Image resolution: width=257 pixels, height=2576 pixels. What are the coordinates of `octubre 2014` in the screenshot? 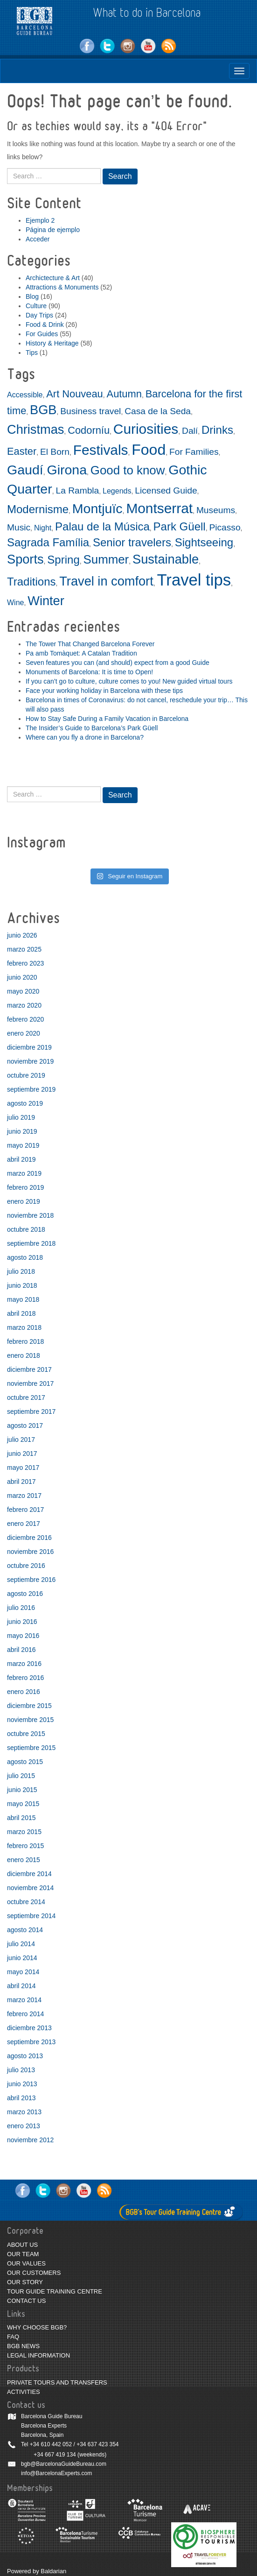 It's located at (26, 1902).